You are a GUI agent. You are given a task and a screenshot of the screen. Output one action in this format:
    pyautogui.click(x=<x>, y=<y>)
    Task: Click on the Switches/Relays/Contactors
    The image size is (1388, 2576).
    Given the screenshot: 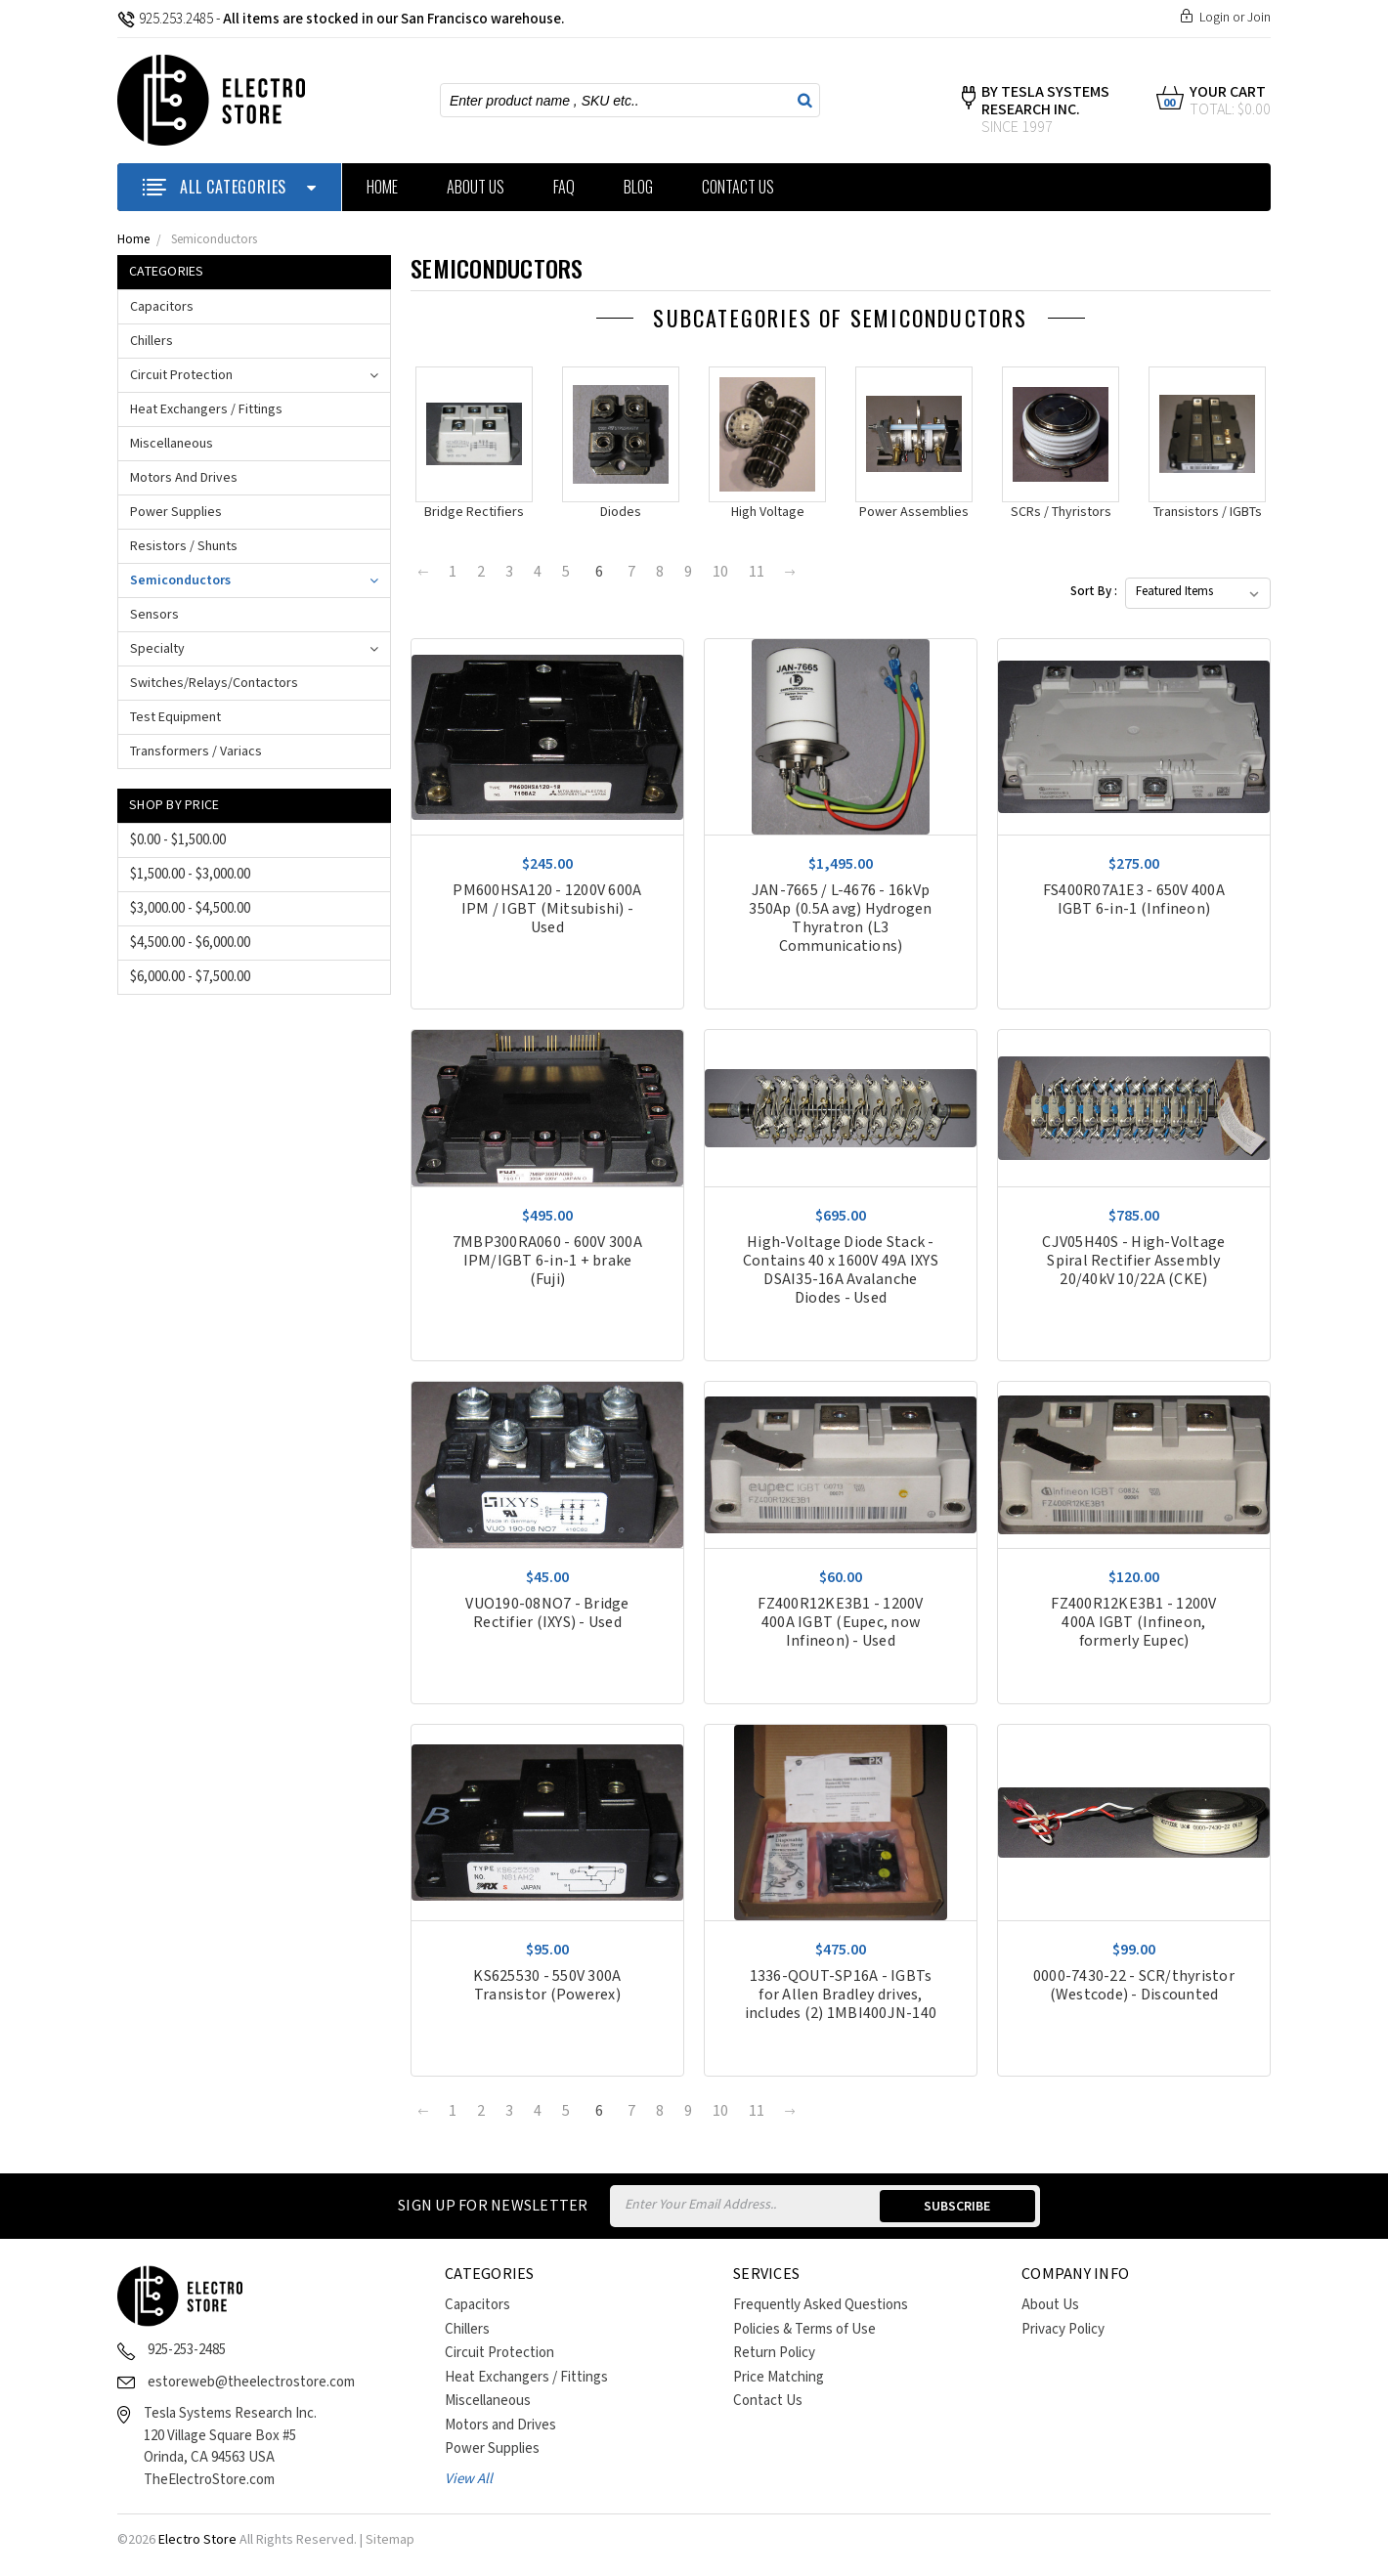 What is the action you would take?
    pyautogui.click(x=214, y=683)
    